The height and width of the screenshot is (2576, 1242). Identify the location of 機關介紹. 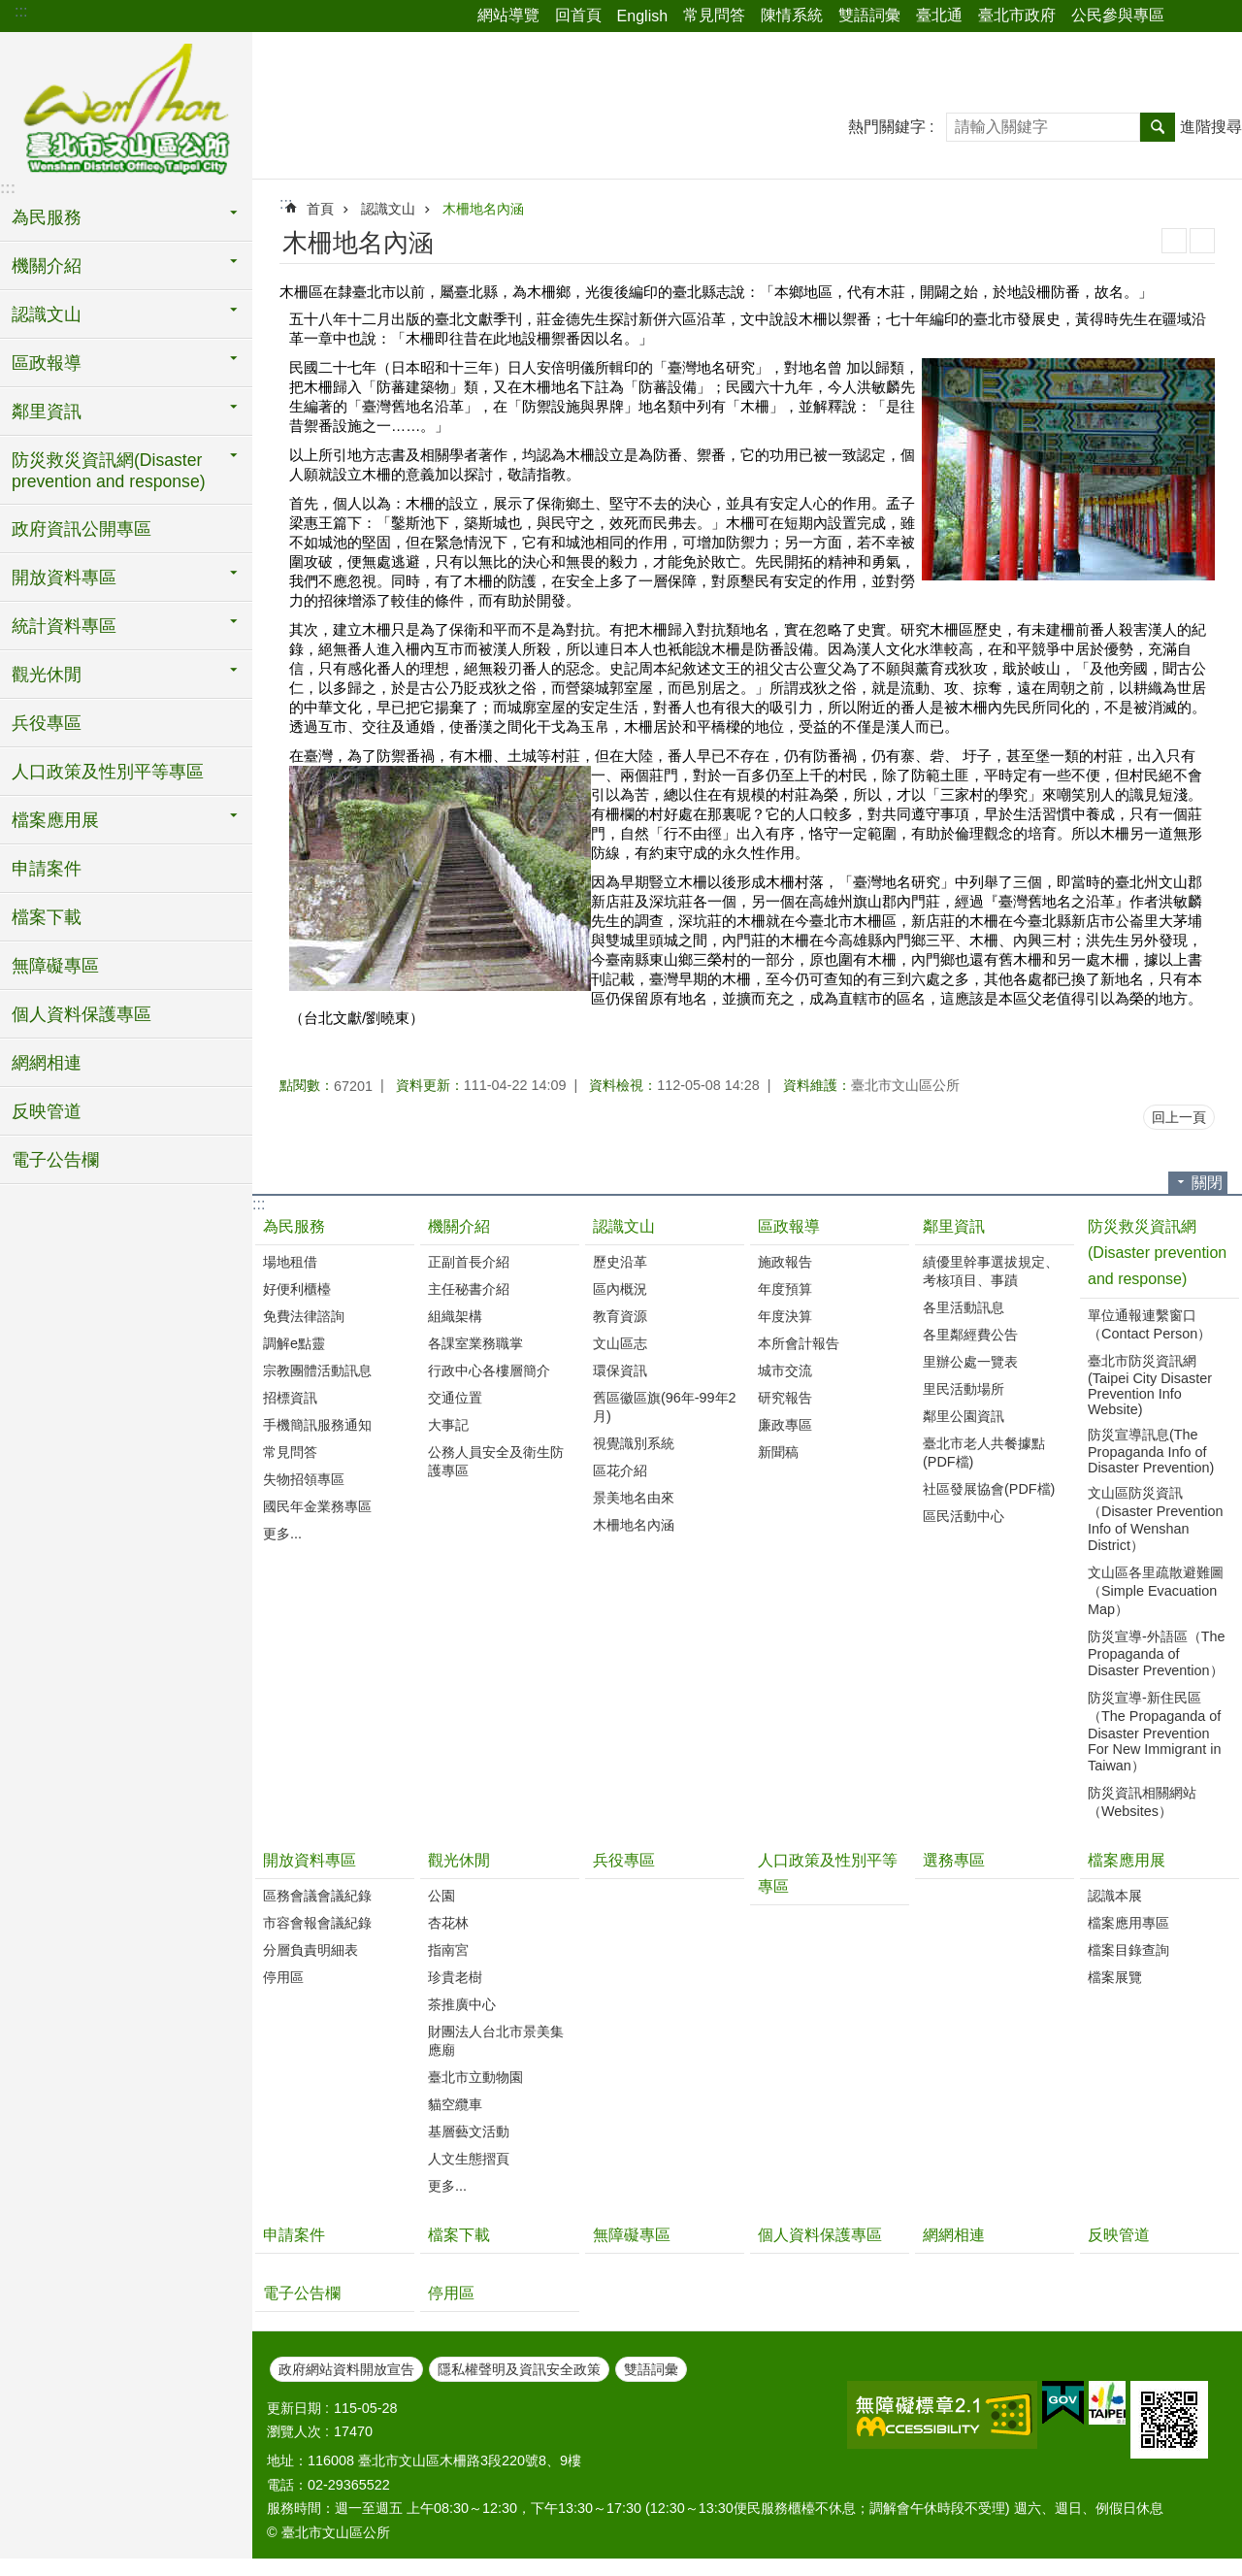
(47, 266).